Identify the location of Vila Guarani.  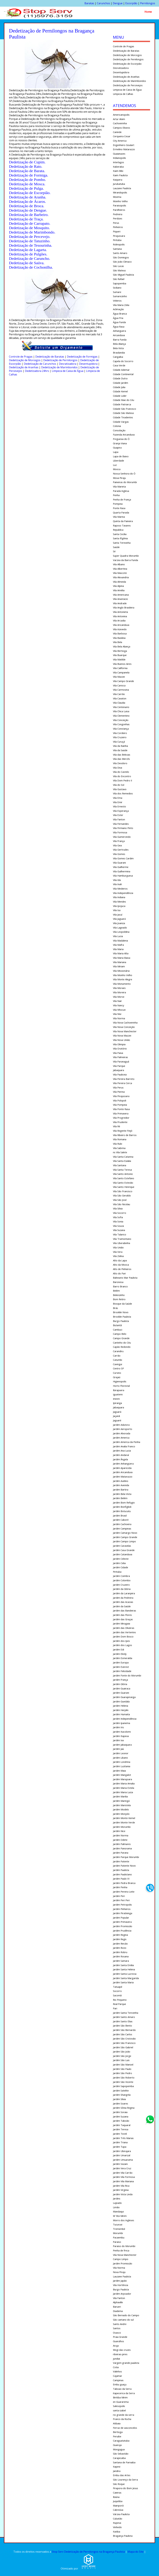
(119, 862).